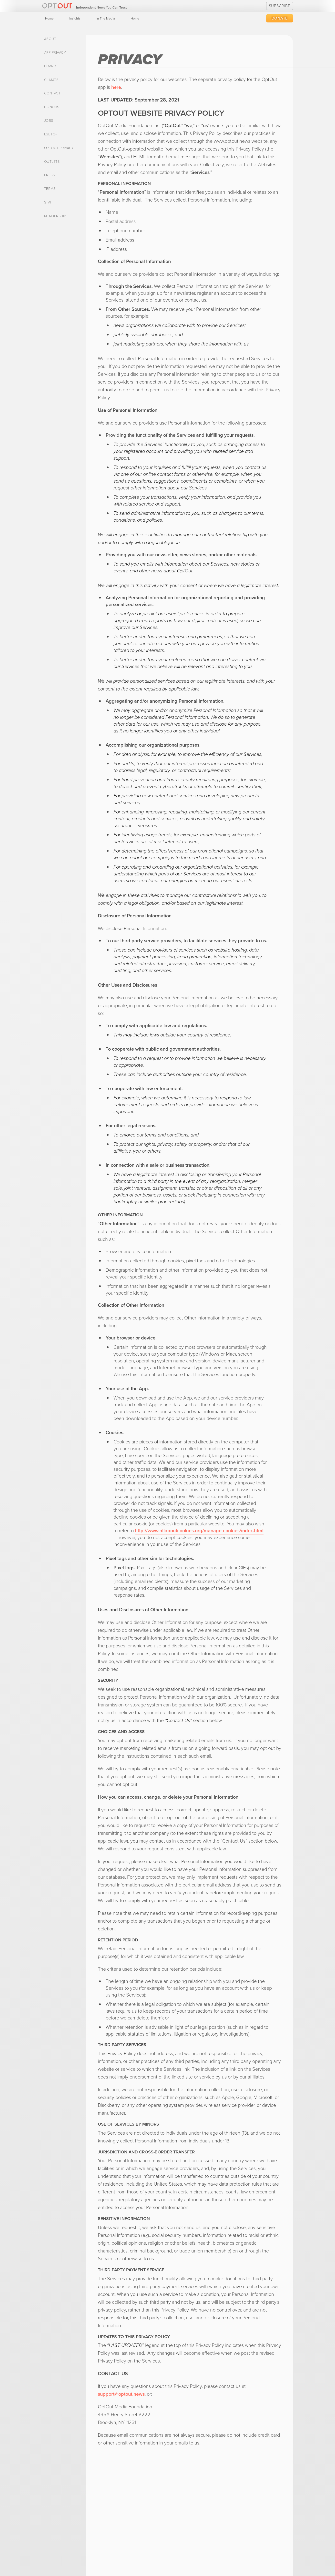 The image size is (335, 2576). What do you see at coordinates (105, 18) in the screenshot?
I see `In The Media` at bounding box center [105, 18].